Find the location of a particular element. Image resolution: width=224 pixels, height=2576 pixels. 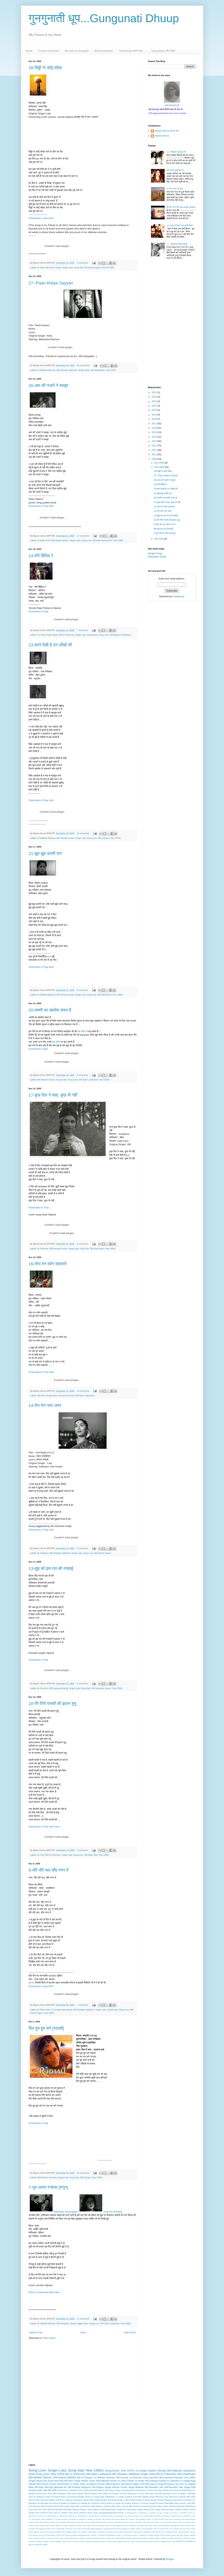

Ac-Rajshree is located at coordinates (80, 2516).